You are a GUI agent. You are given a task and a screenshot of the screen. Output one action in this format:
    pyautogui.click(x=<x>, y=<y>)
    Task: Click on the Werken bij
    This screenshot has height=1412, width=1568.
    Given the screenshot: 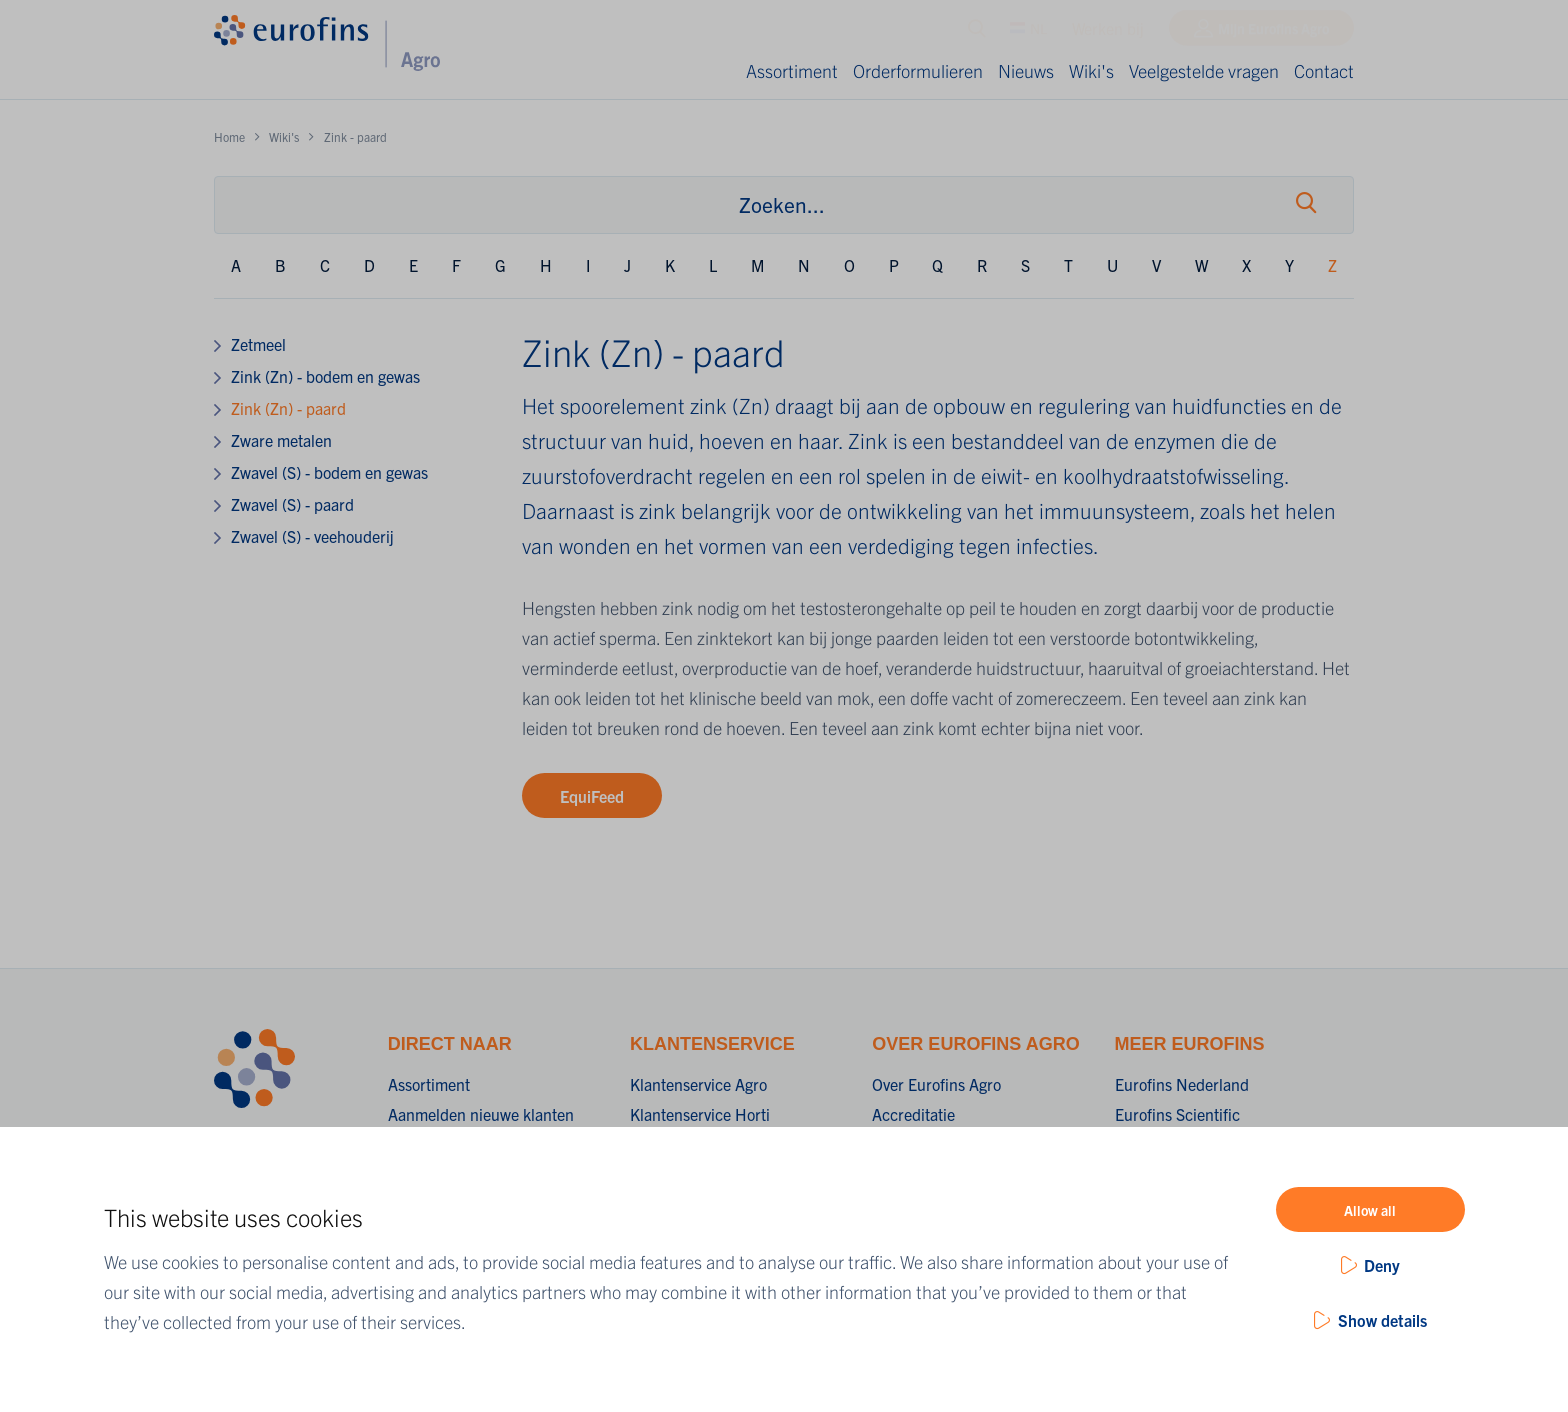 What is the action you would take?
    pyautogui.click(x=1108, y=33)
    